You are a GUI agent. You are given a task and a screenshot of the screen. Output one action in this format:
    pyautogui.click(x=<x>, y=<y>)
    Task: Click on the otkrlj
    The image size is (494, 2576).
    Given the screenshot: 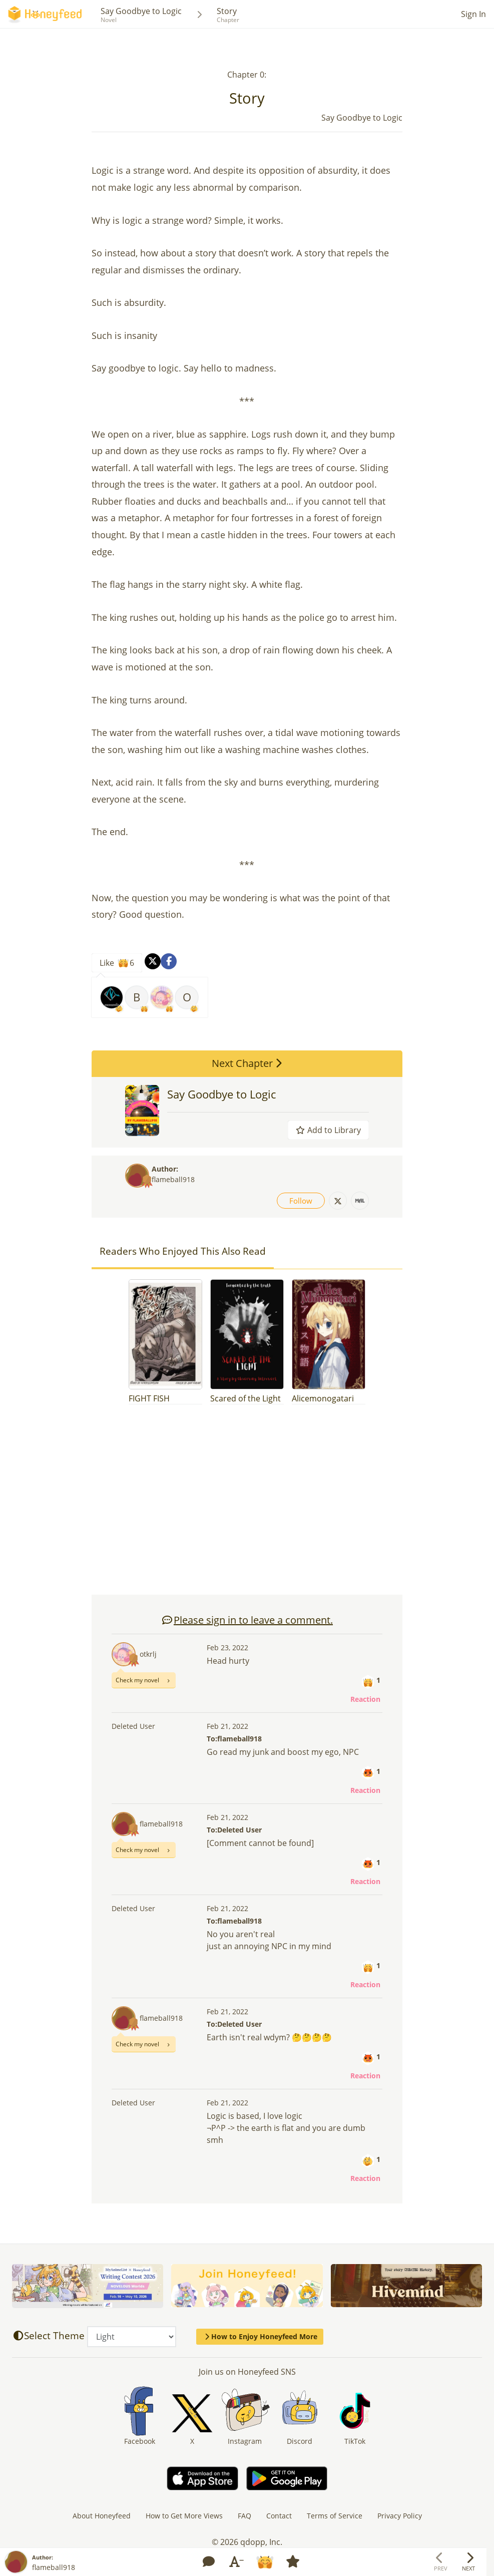 What is the action you would take?
    pyautogui.click(x=148, y=1654)
    